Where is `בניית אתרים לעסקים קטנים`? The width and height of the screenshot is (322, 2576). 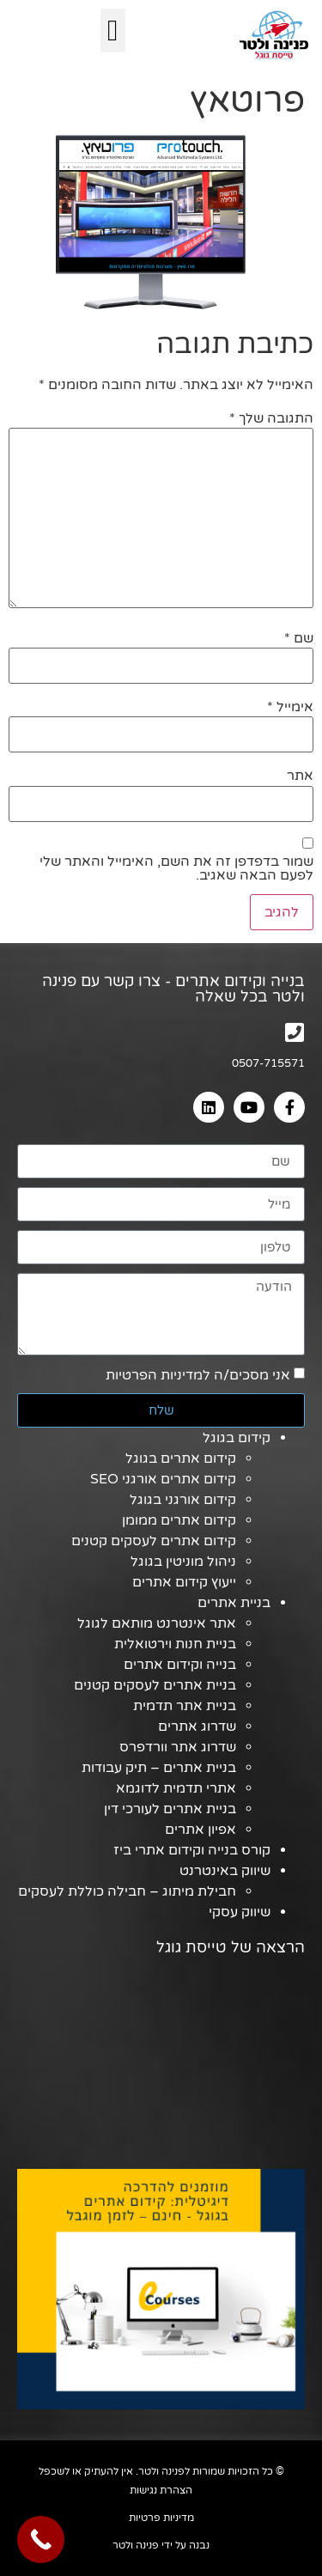 בניית אתרים לעסקים קטנים is located at coordinates (155, 1685).